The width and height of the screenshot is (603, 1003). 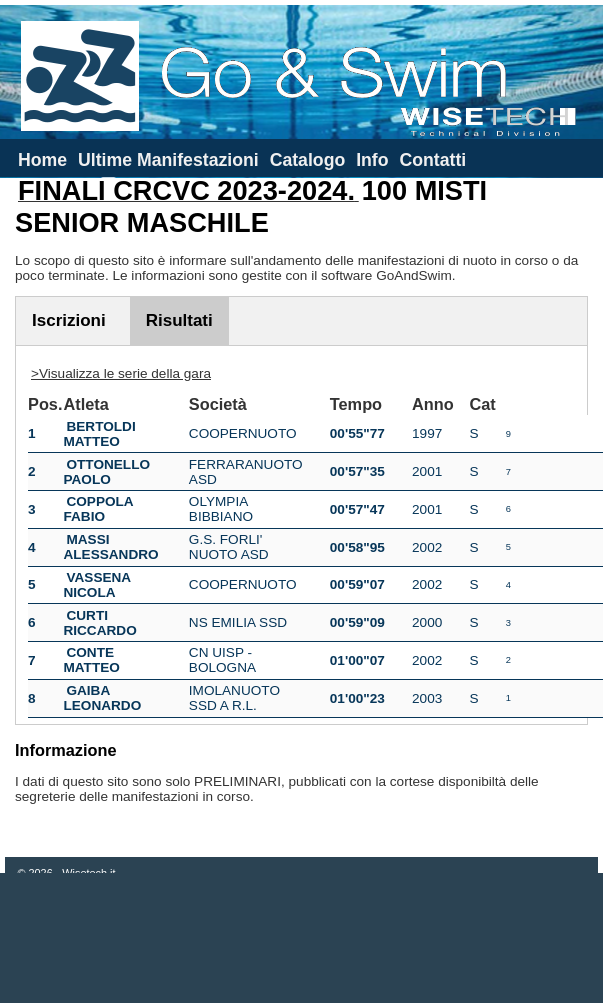 I want to click on Home, so click(x=42, y=160).